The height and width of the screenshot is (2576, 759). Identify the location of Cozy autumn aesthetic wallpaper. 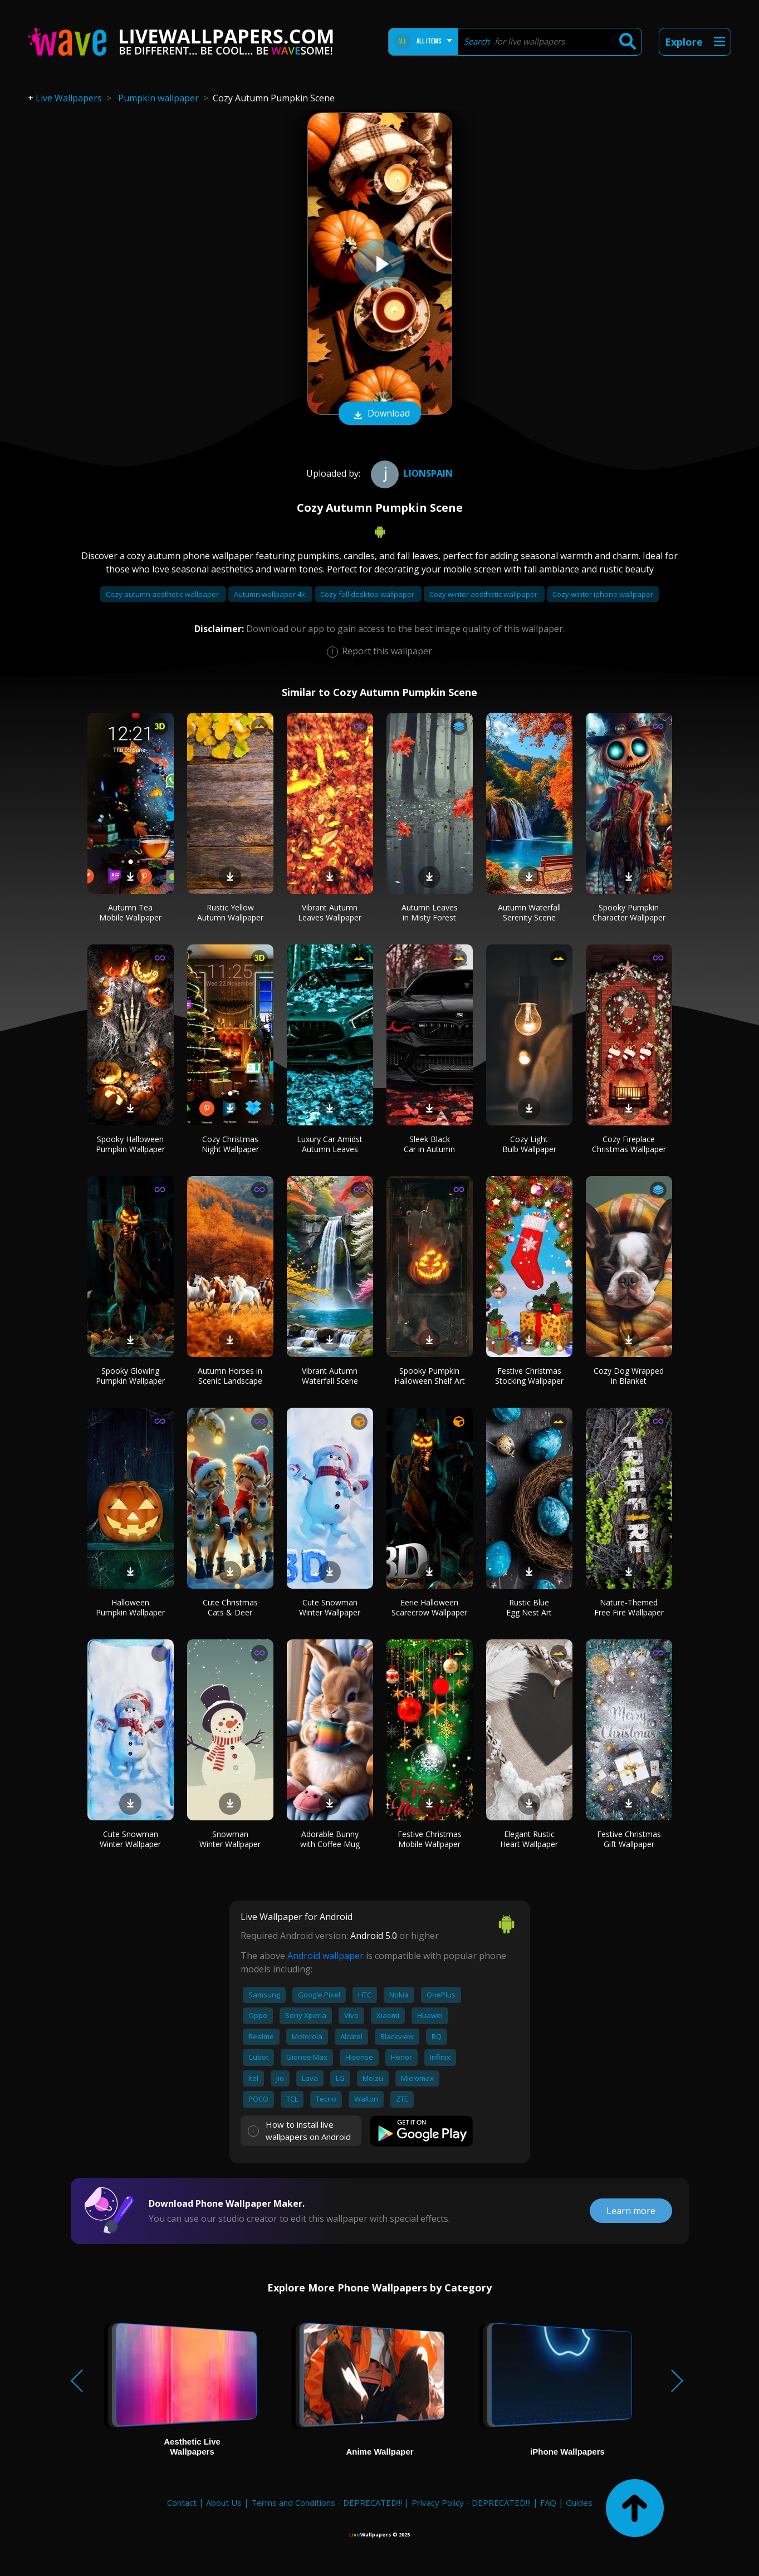
(163, 594).